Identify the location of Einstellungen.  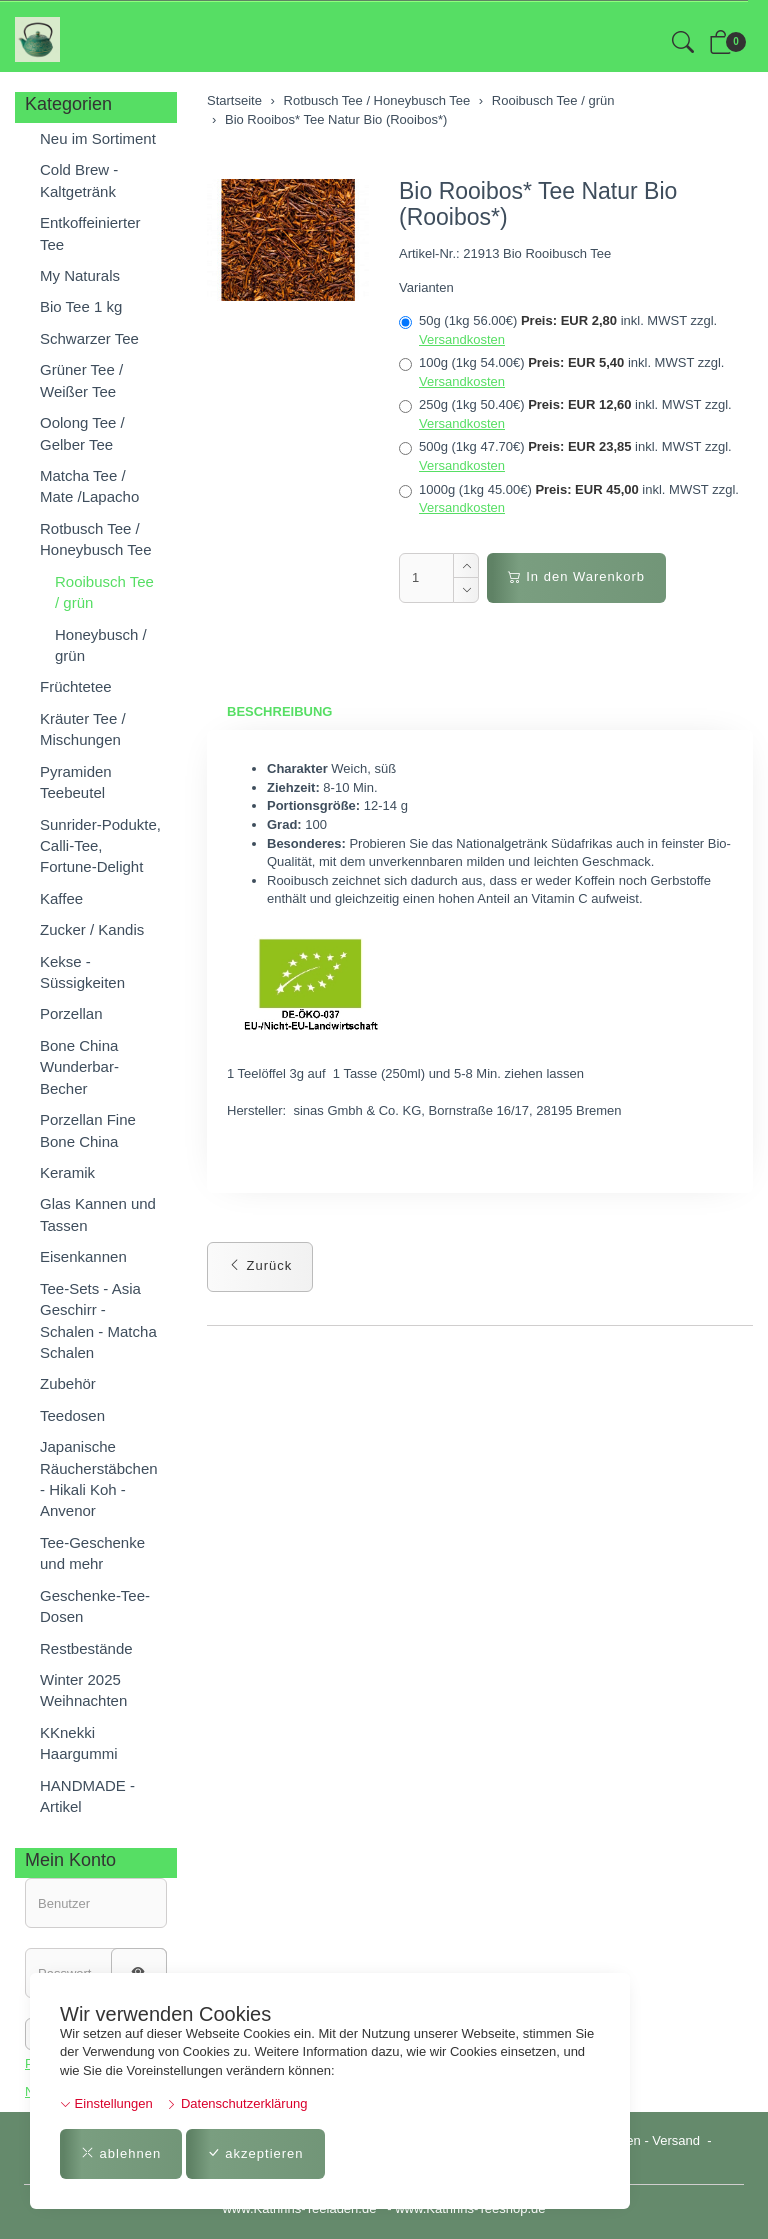
(106, 2103).